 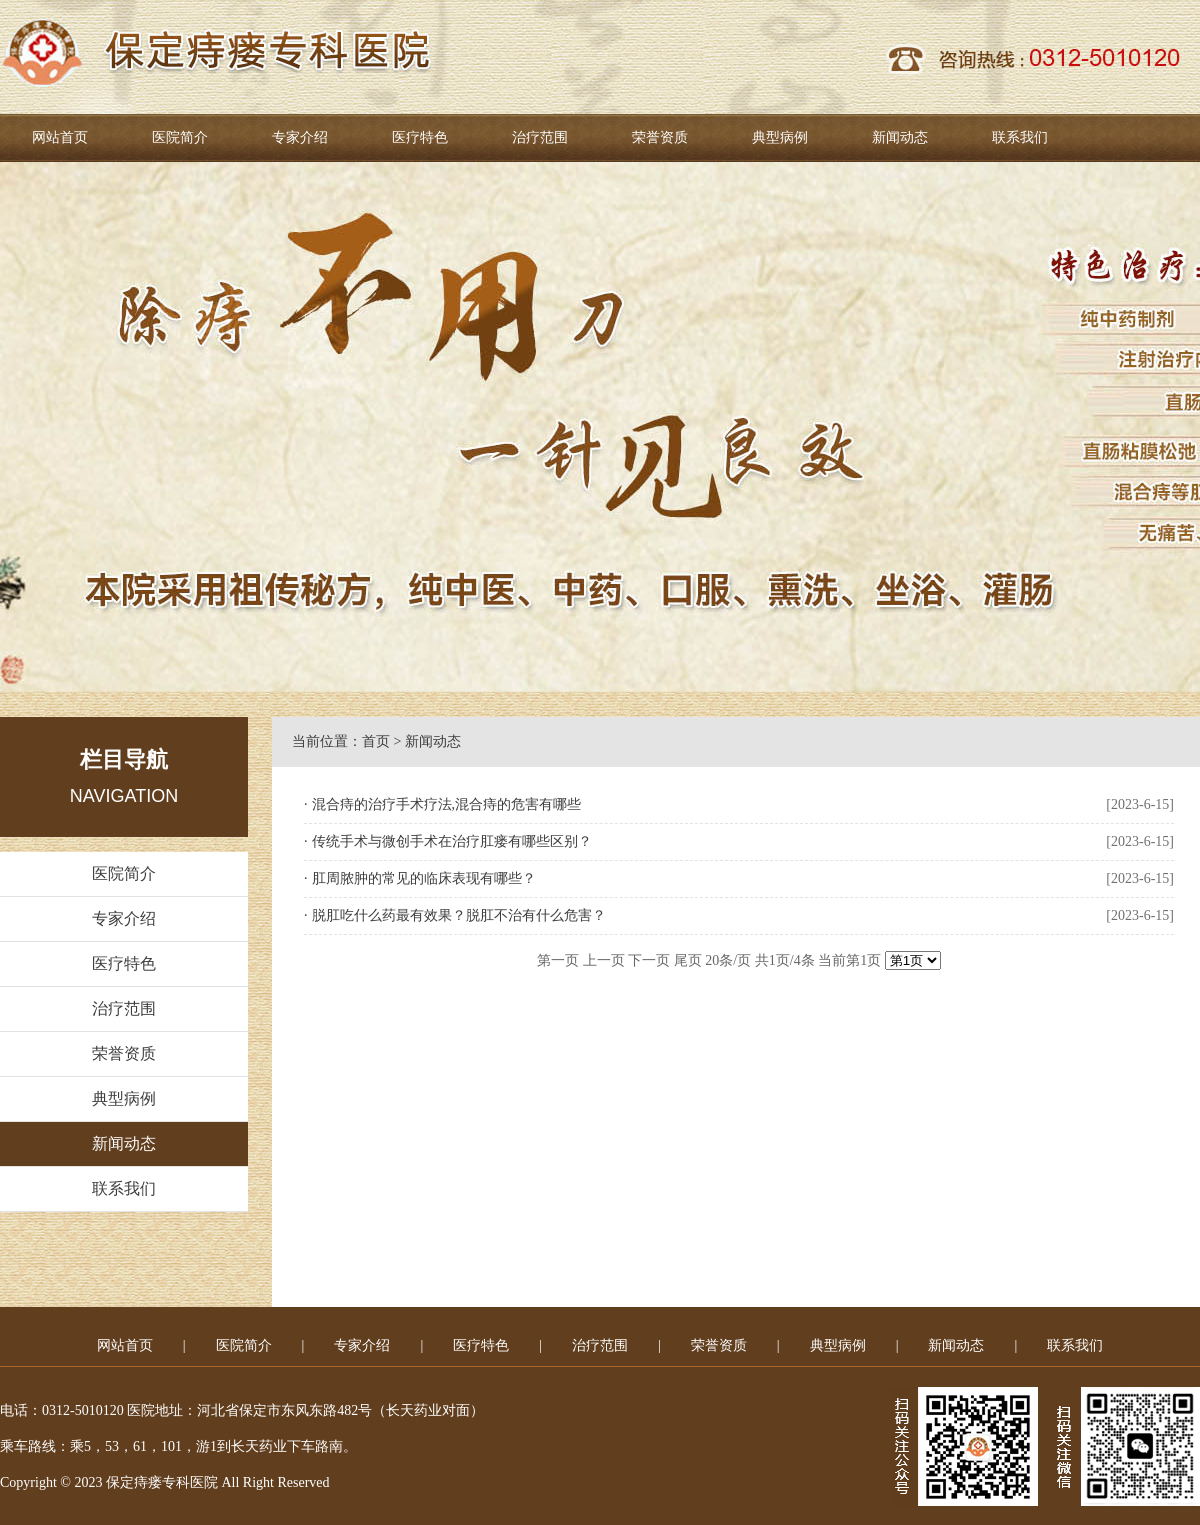 I want to click on 脱肛吃什么药最有效果？脱肛不治有什么危害？, so click(x=459, y=915).